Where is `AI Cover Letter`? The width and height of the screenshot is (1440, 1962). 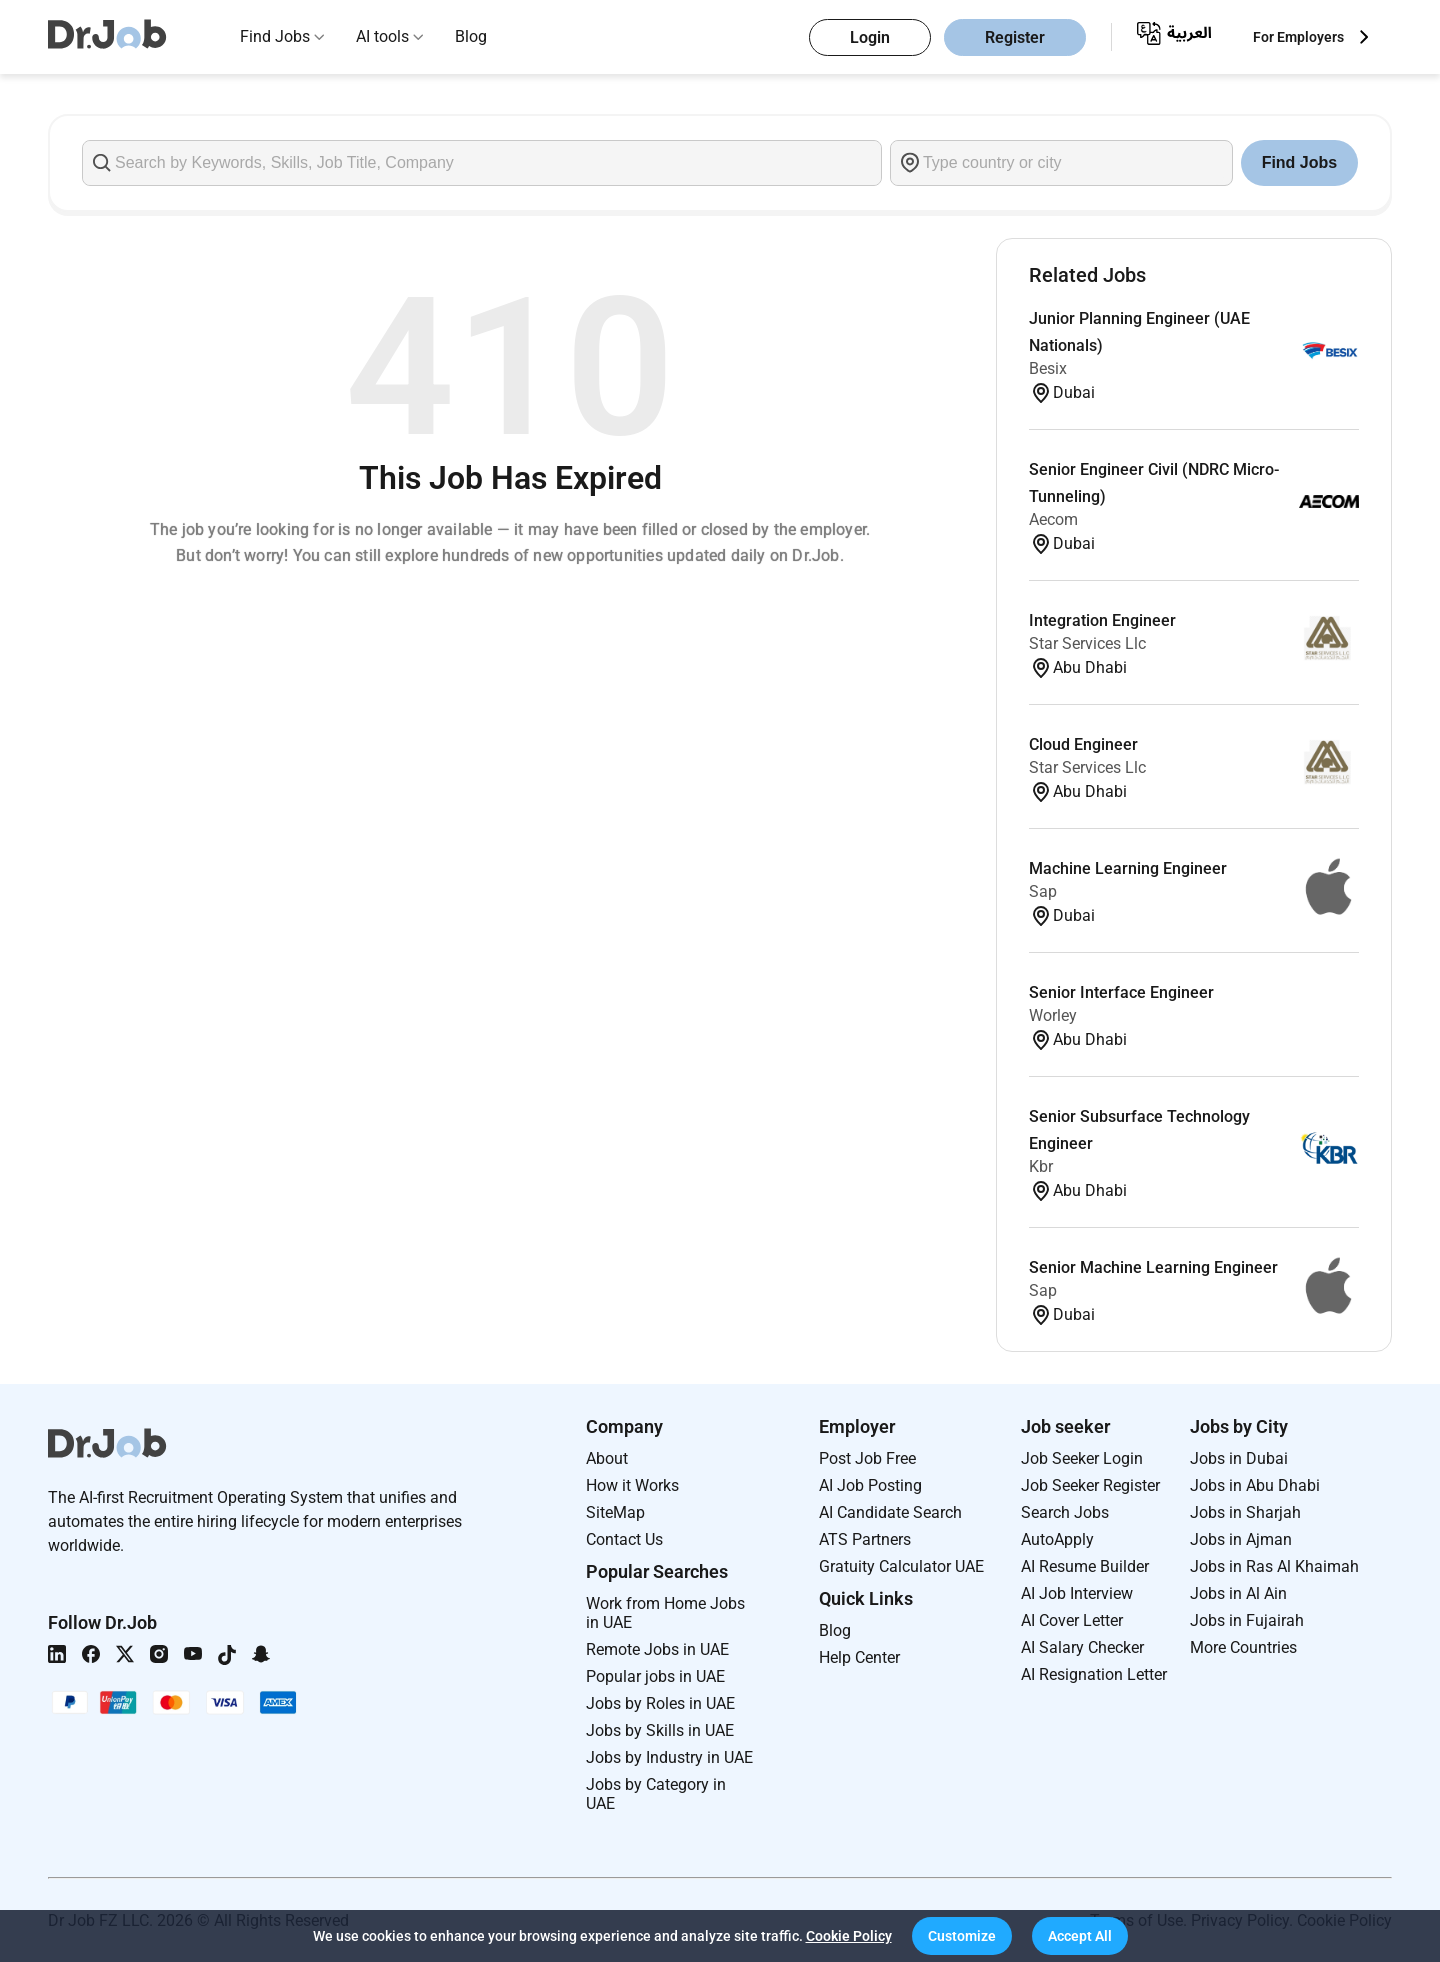
AI Cover Letter is located at coordinates (1072, 1620).